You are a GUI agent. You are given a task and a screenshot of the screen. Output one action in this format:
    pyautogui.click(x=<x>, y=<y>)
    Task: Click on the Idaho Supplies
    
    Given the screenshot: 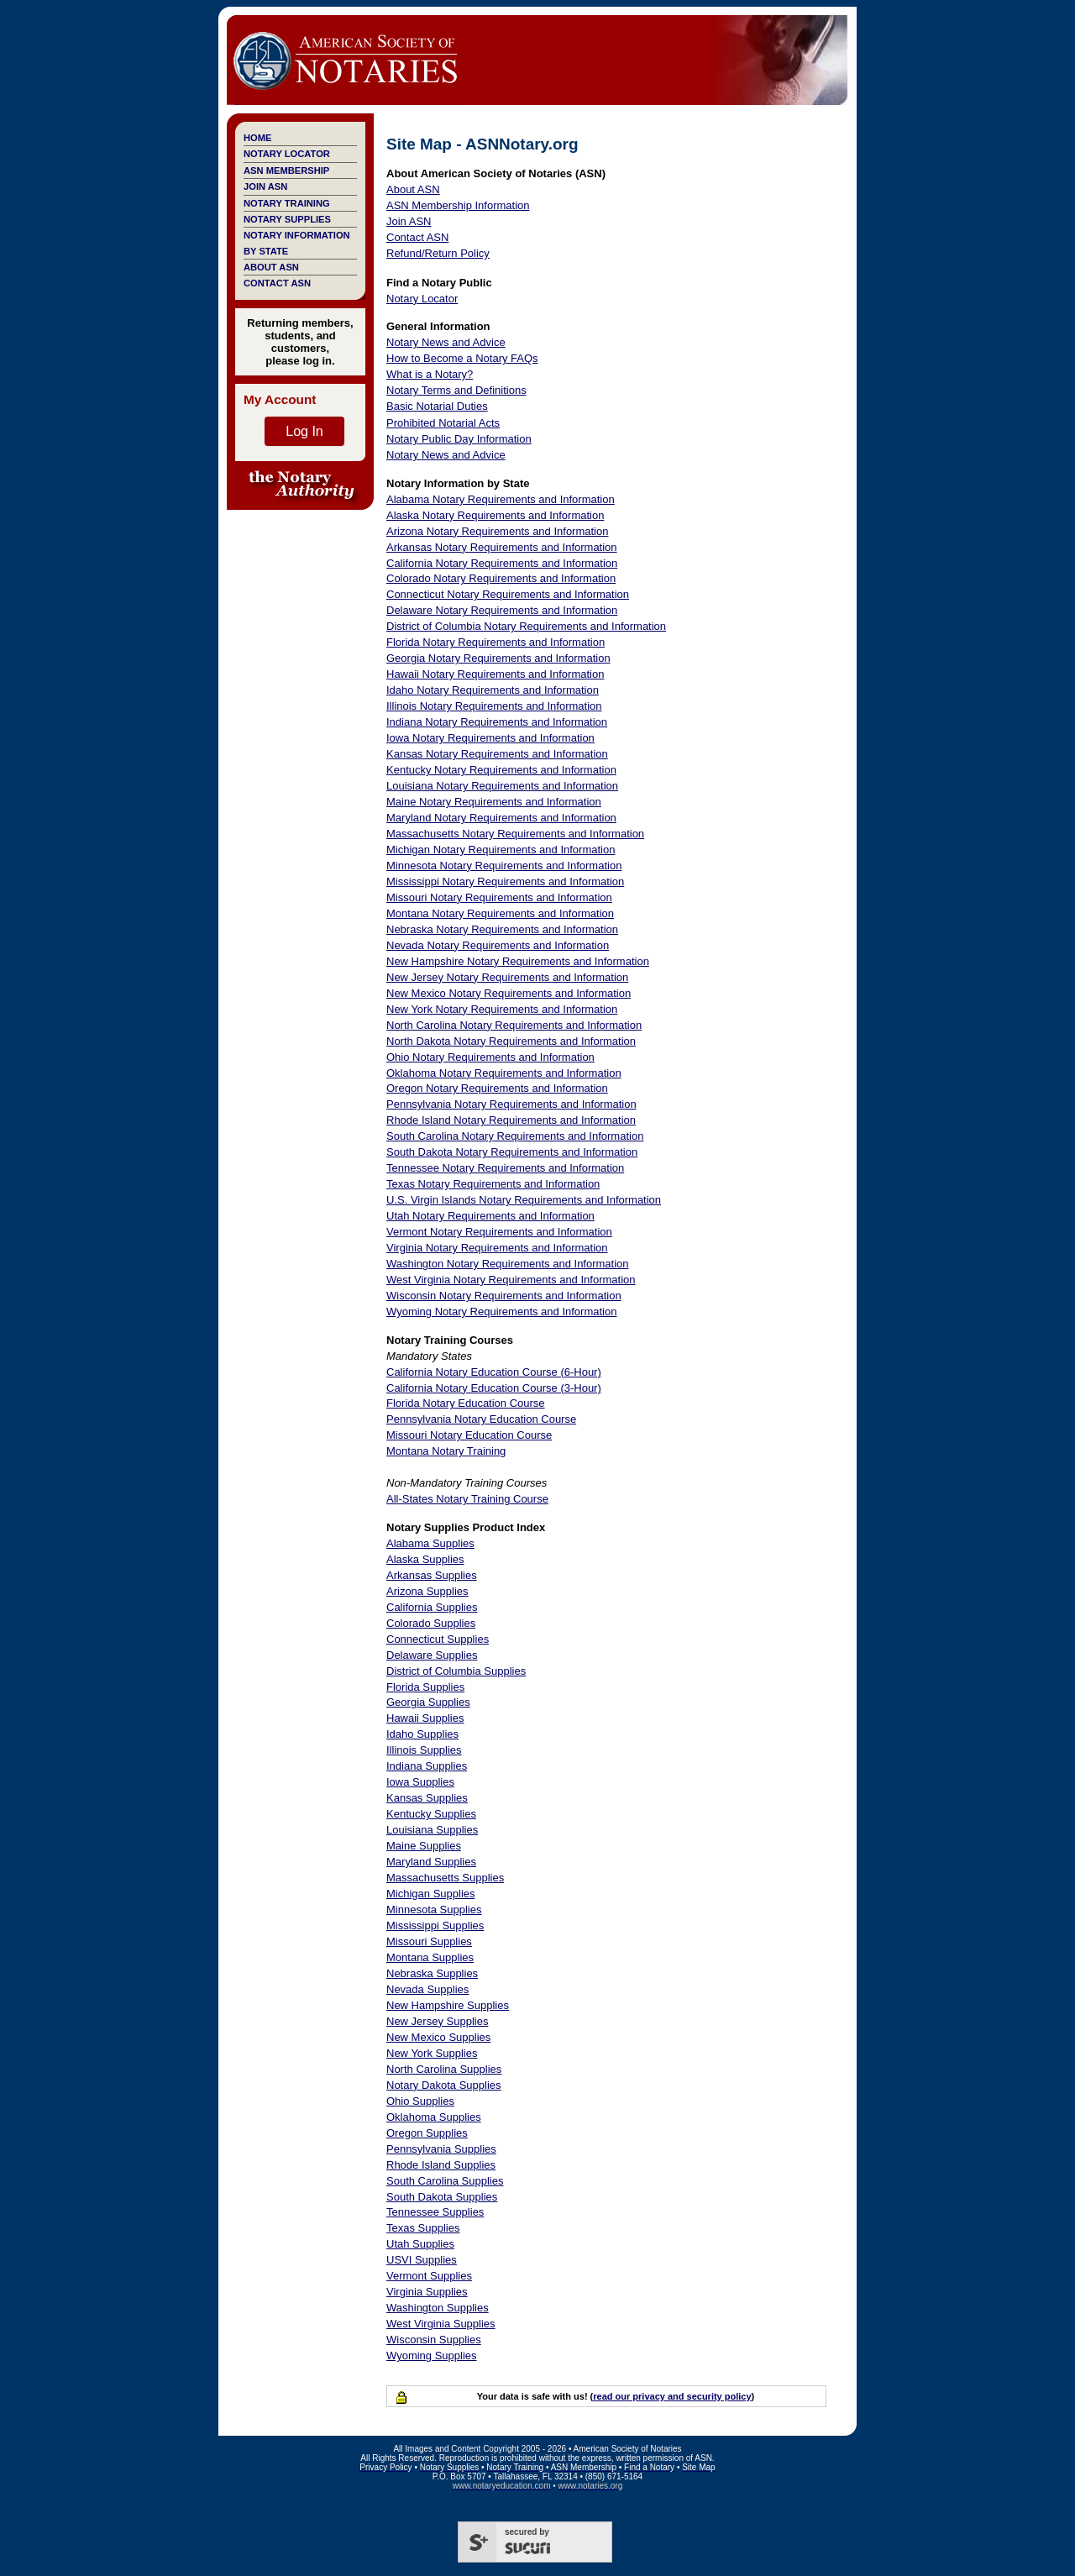 What is the action you would take?
    pyautogui.click(x=422, y=1734)
    